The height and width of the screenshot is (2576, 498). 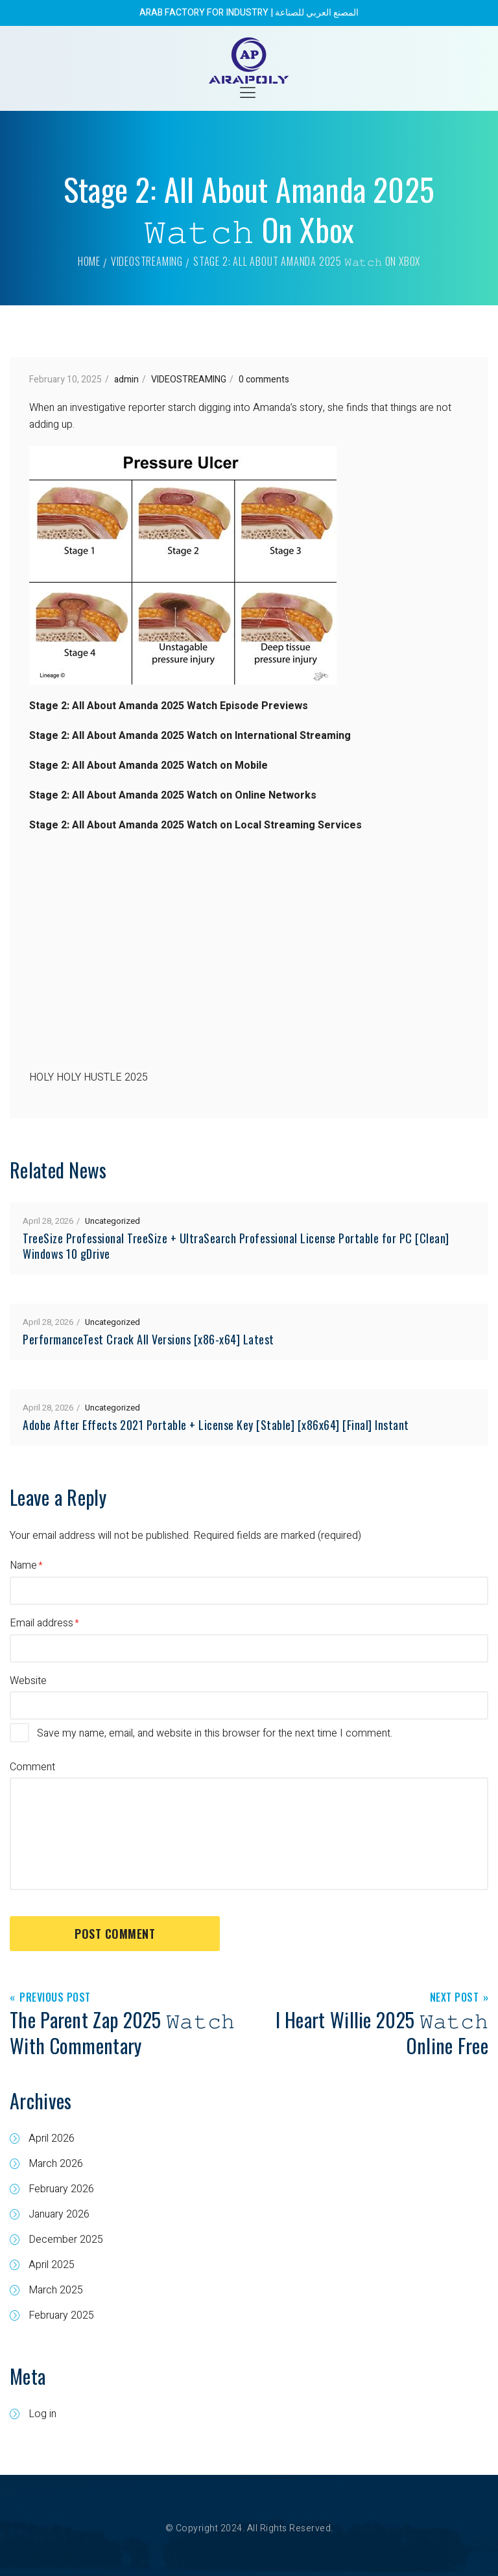 I want to click on March 2025, so click(x=56, y=2290).